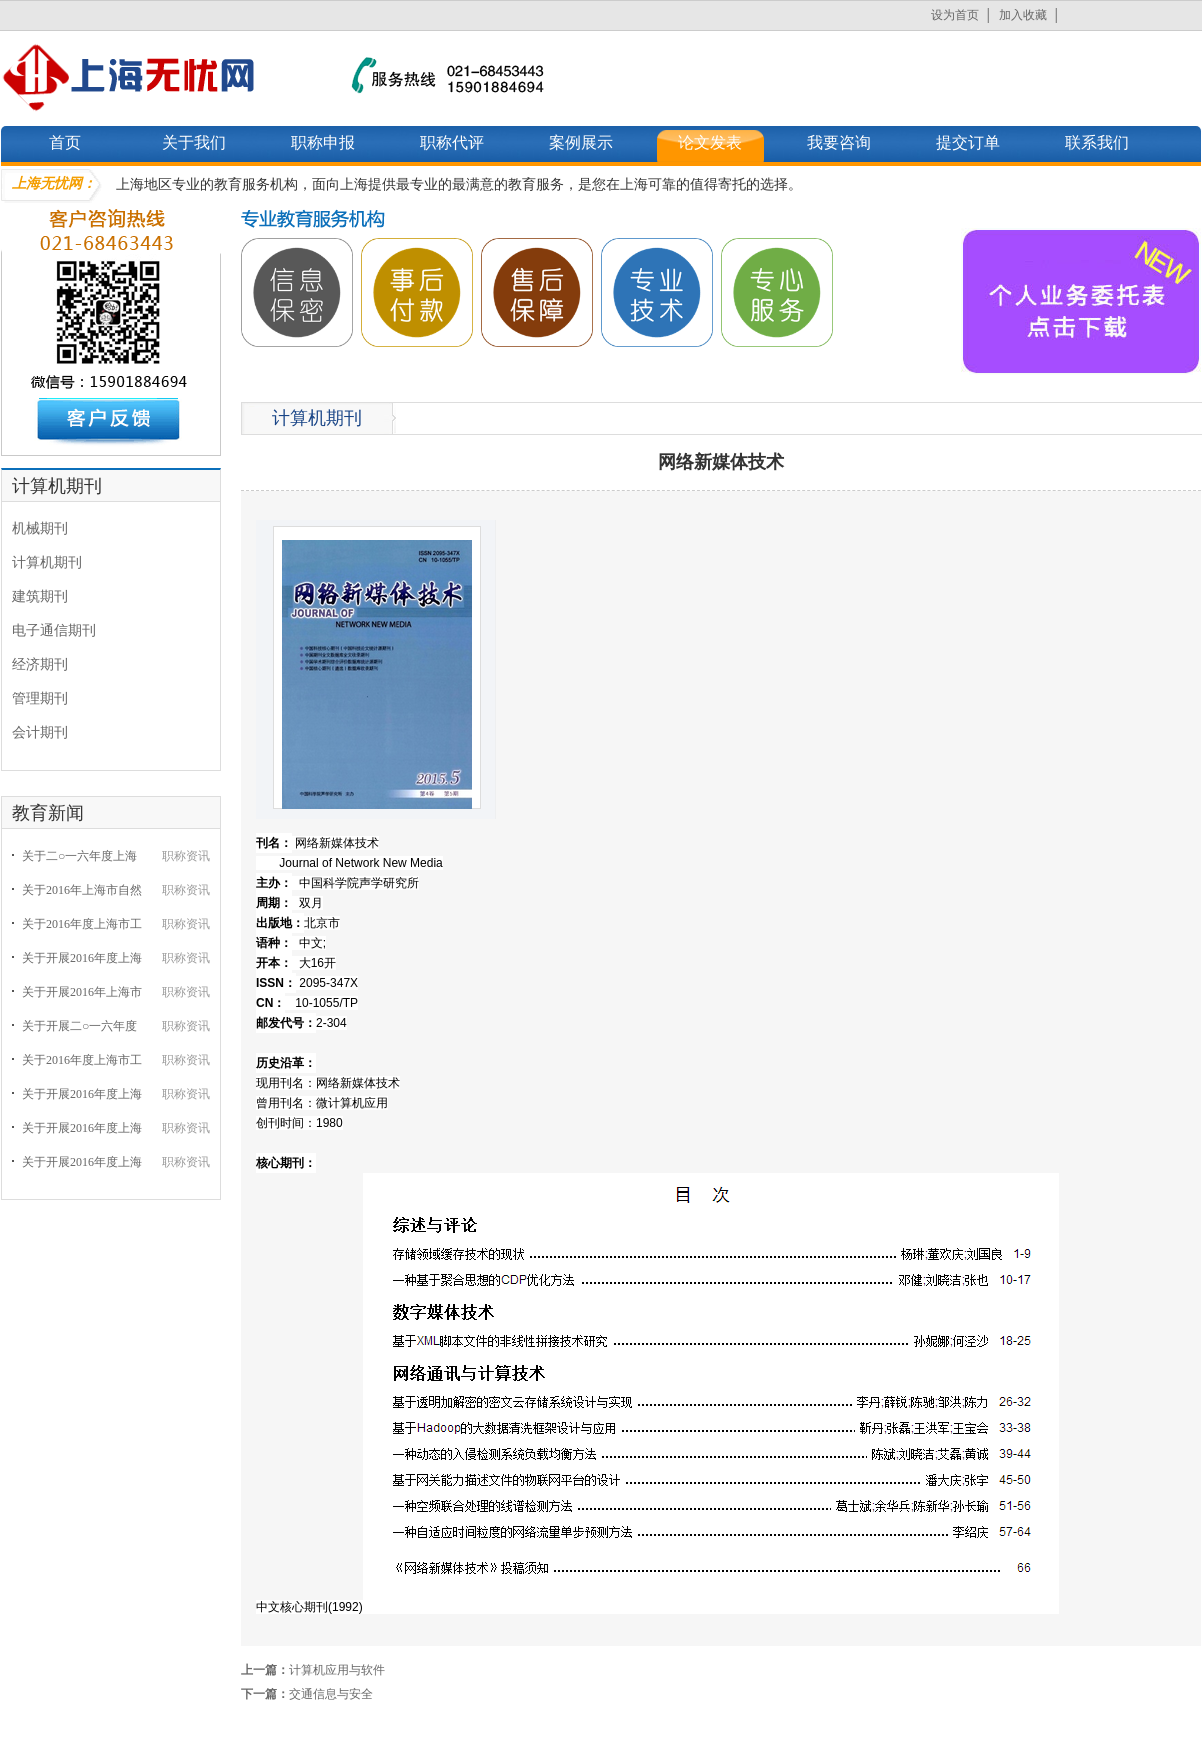 This screenshot has width=1202, height=1763. Describe the element at coordinates (337, 1670) in the screenshot. I see `计算机应用与软件` at that location.